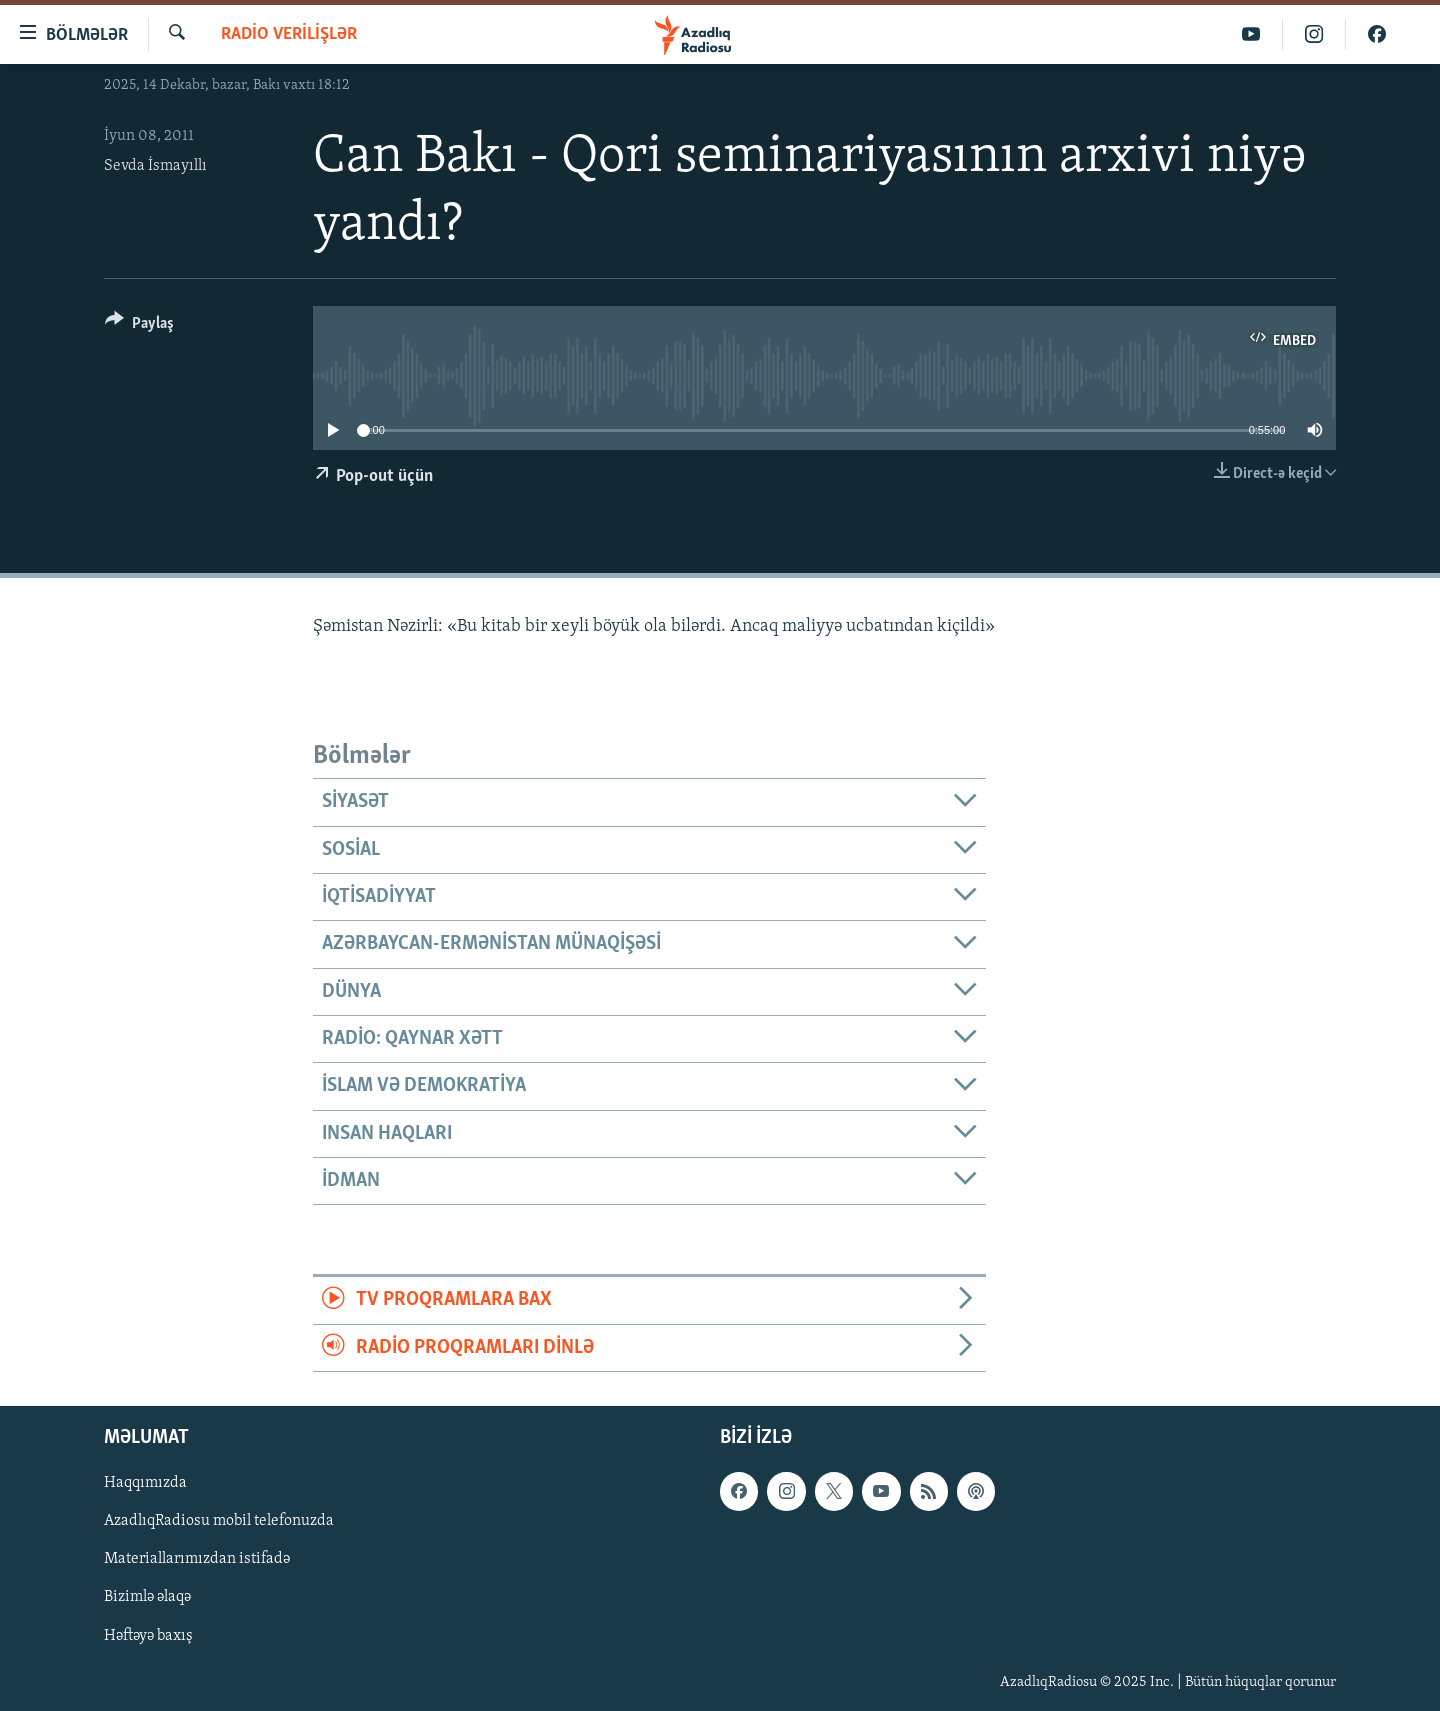 The width and height of the screenshot is (1440, 1711). What do you see at coordinates (155, 166) in the screenshot?
I see `Sevda İsmayıllı` at bounding box center [155, 166].